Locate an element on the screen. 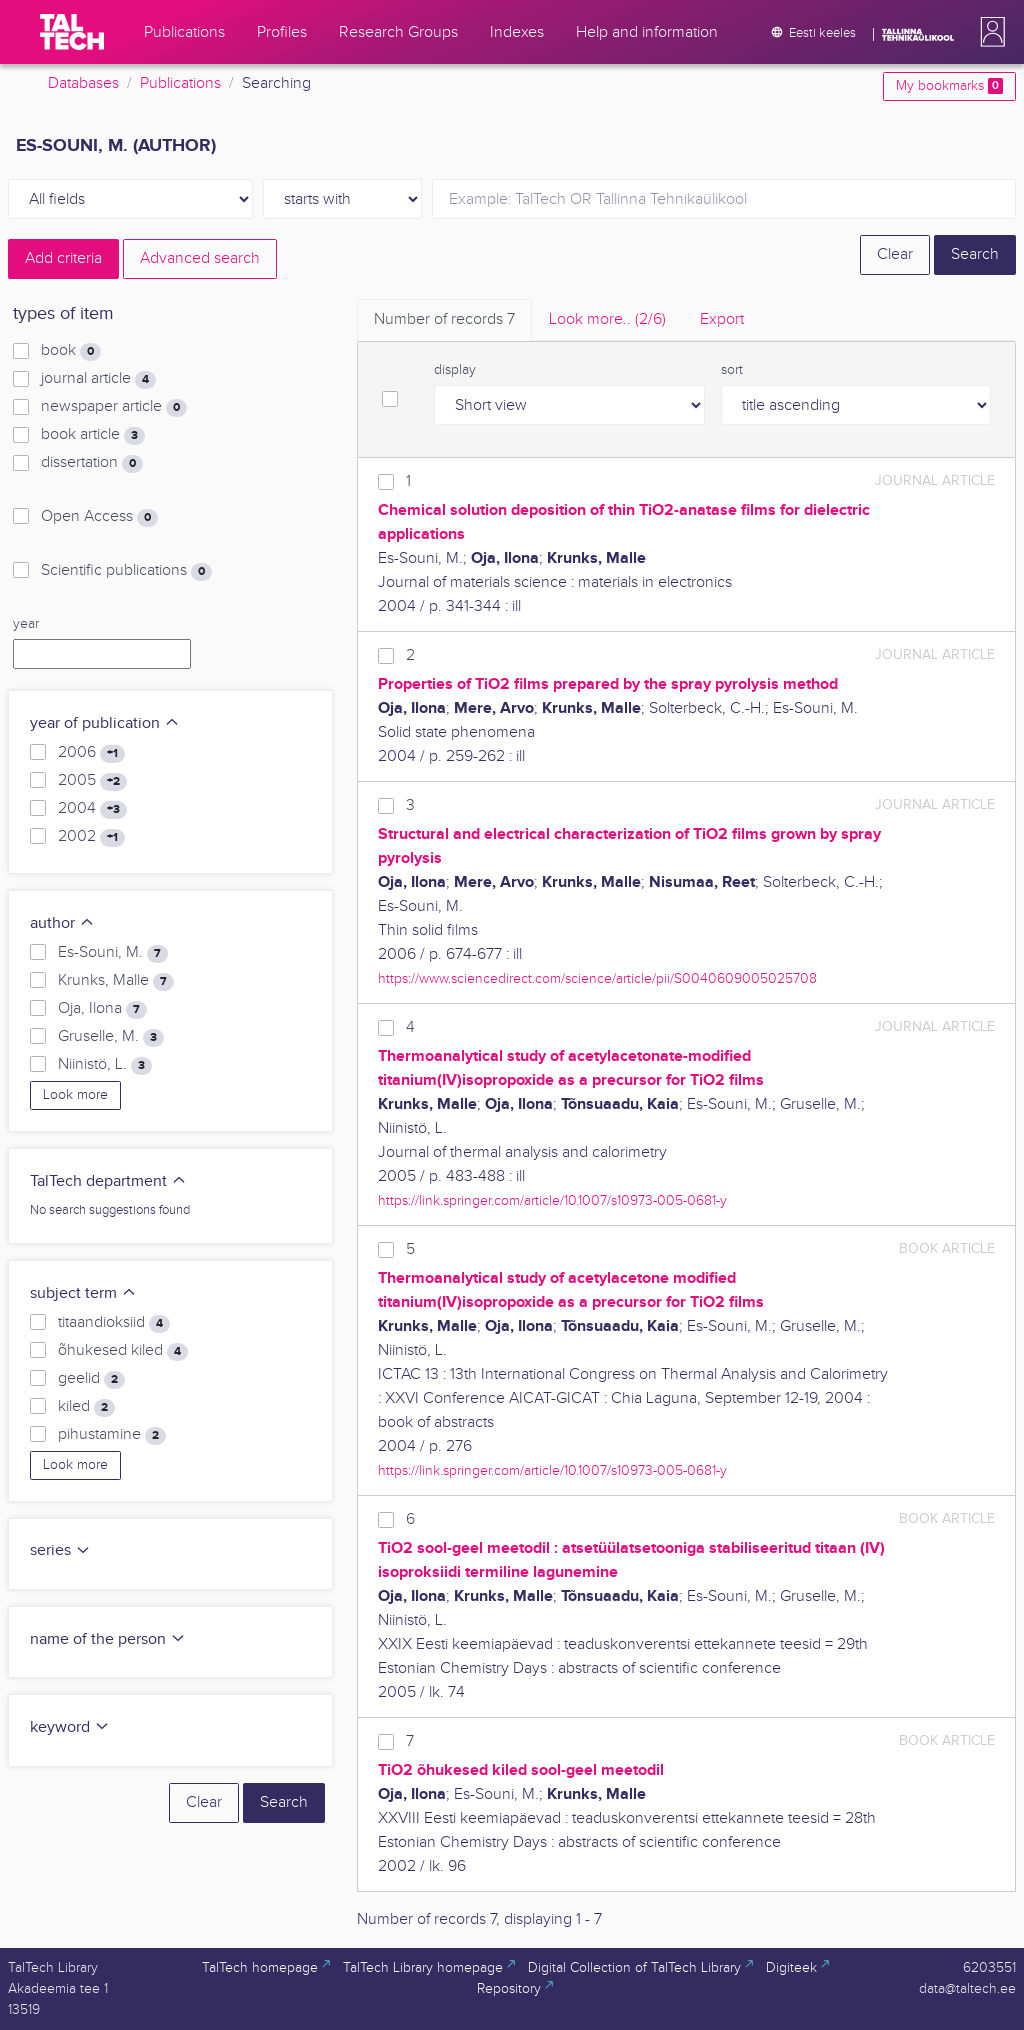  display is located at coordinates (455, 370).